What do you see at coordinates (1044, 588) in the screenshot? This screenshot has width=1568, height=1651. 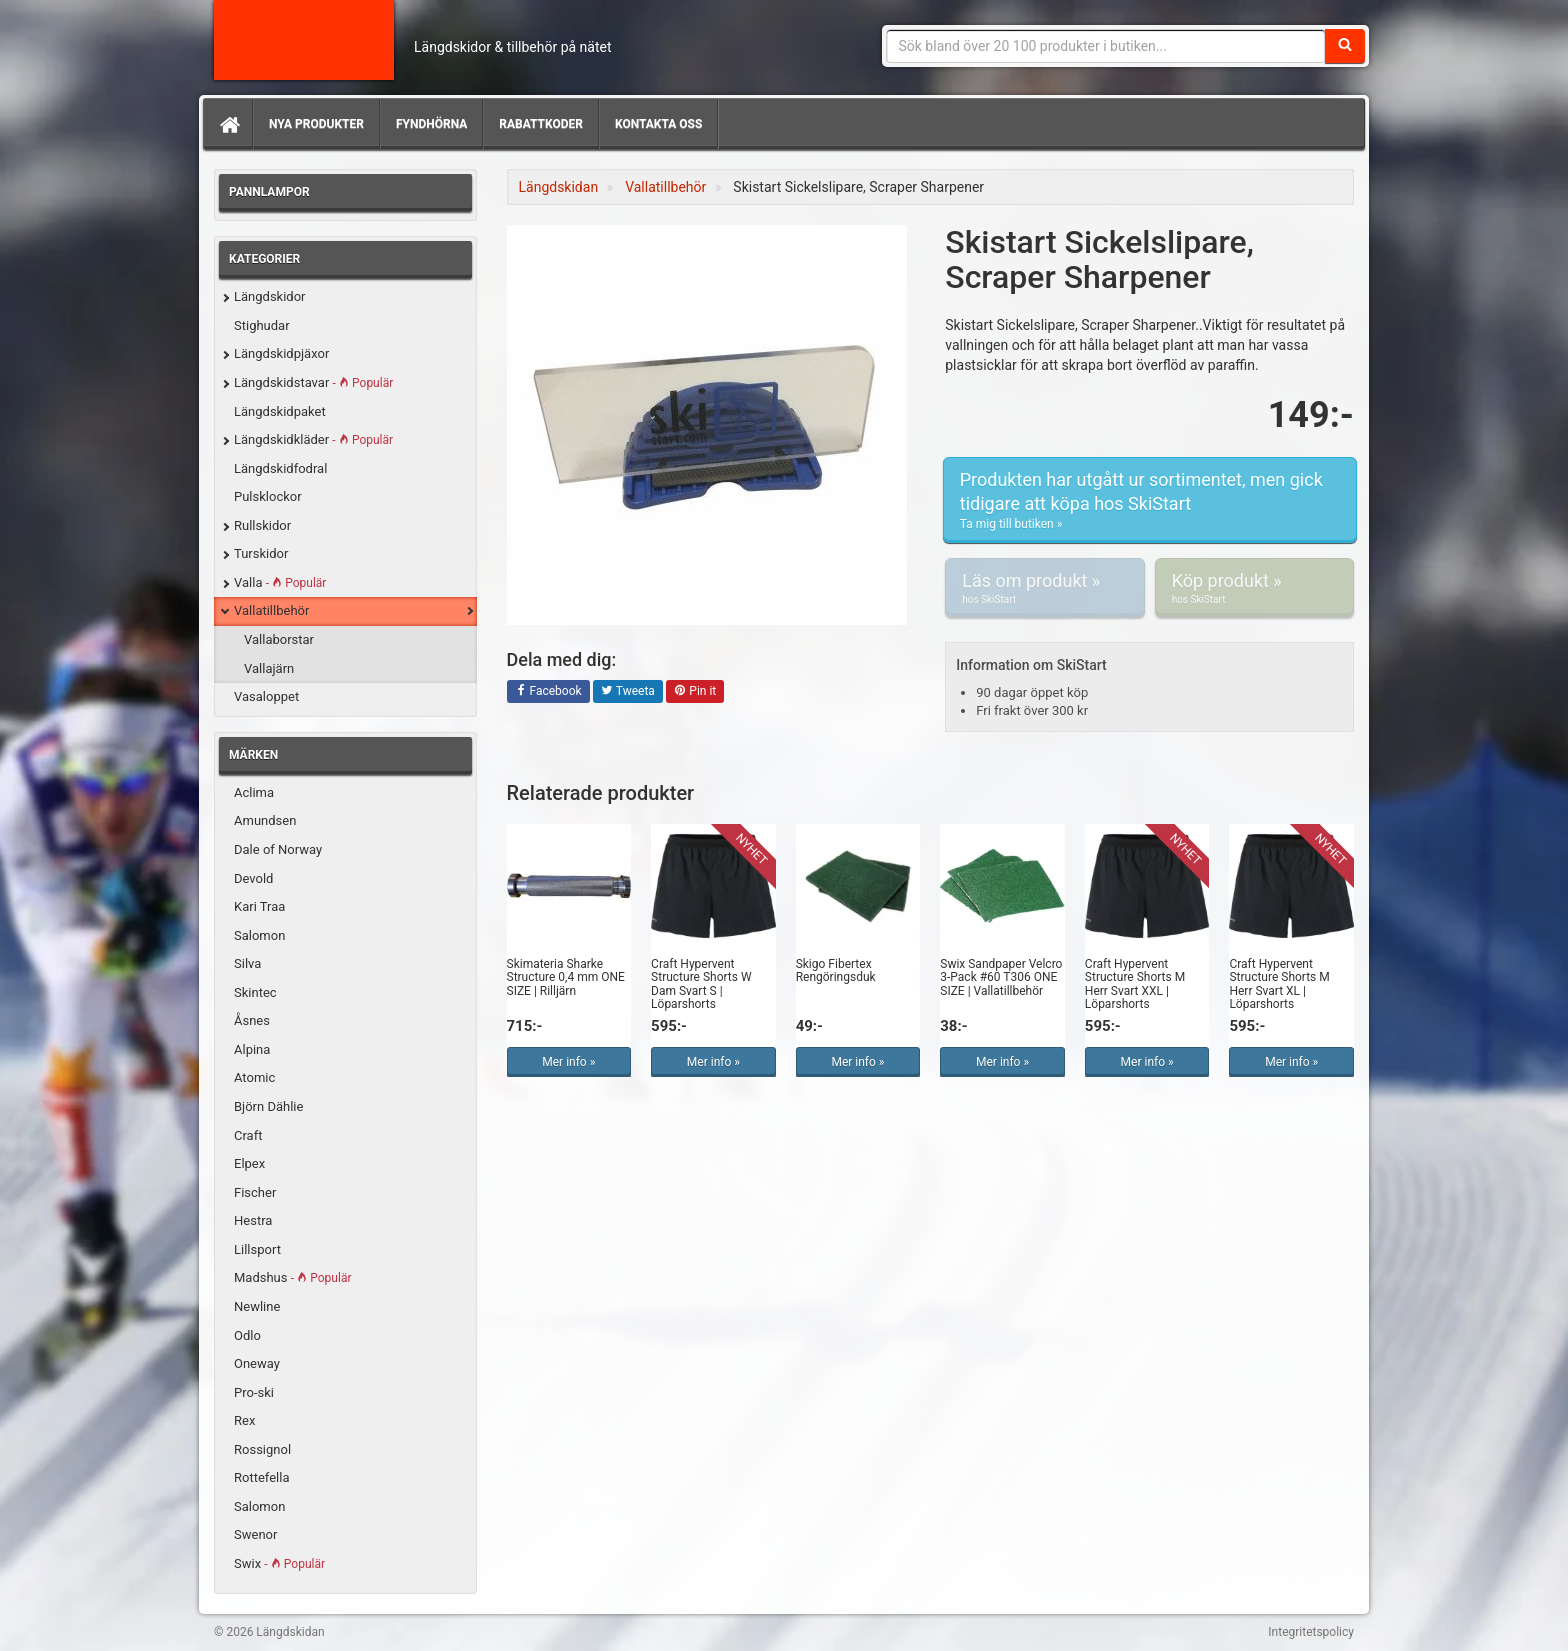 I see `Läs om produkt »` at bounding box center [1044, 588].